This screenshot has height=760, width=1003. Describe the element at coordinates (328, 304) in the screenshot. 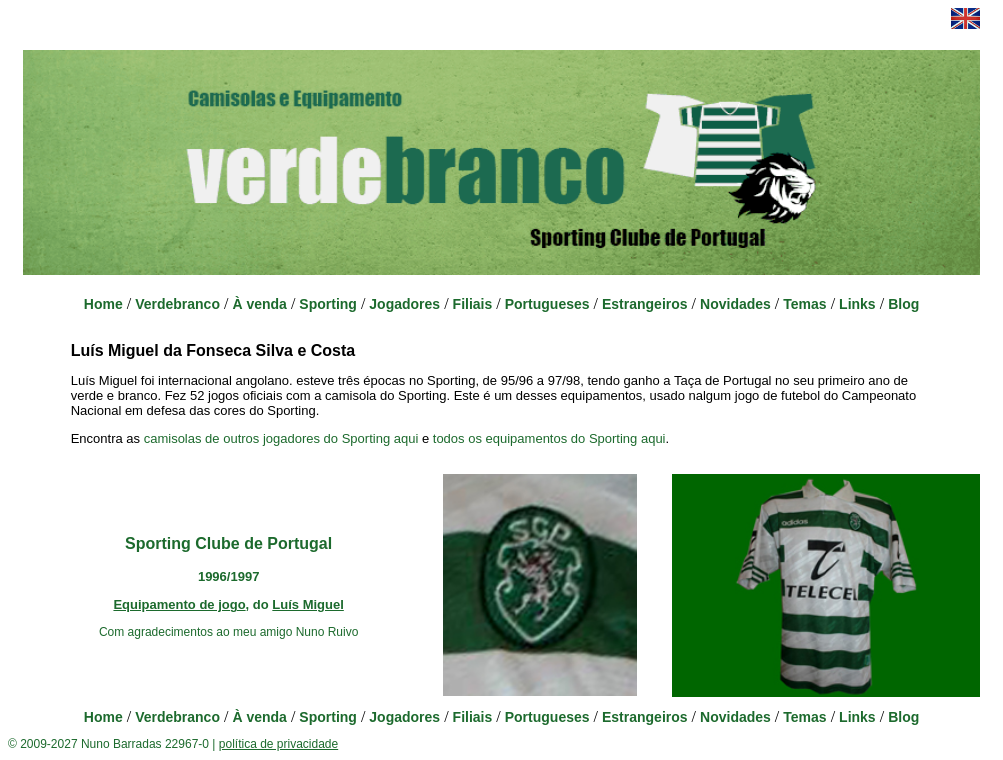

I see `Sporting` at that location.